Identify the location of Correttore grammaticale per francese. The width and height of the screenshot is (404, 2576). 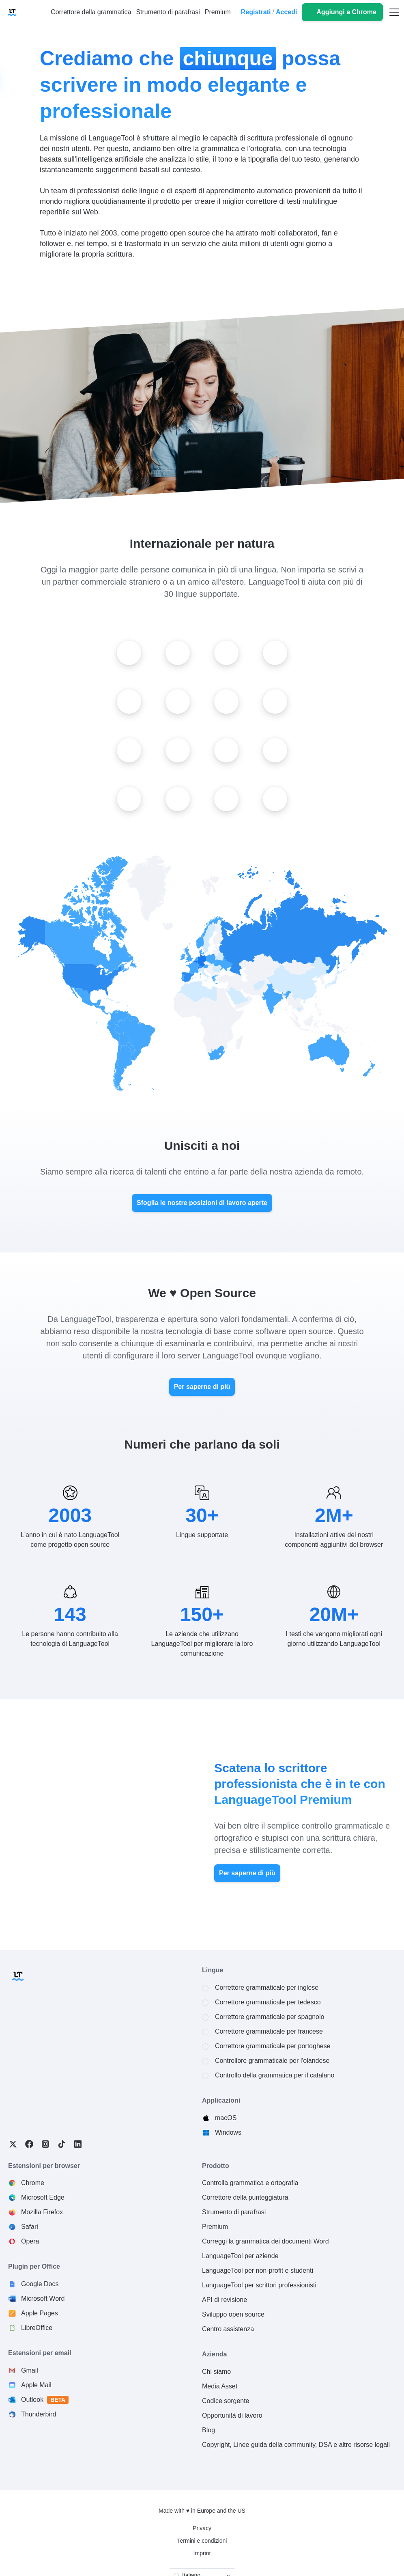
(269, 2031).